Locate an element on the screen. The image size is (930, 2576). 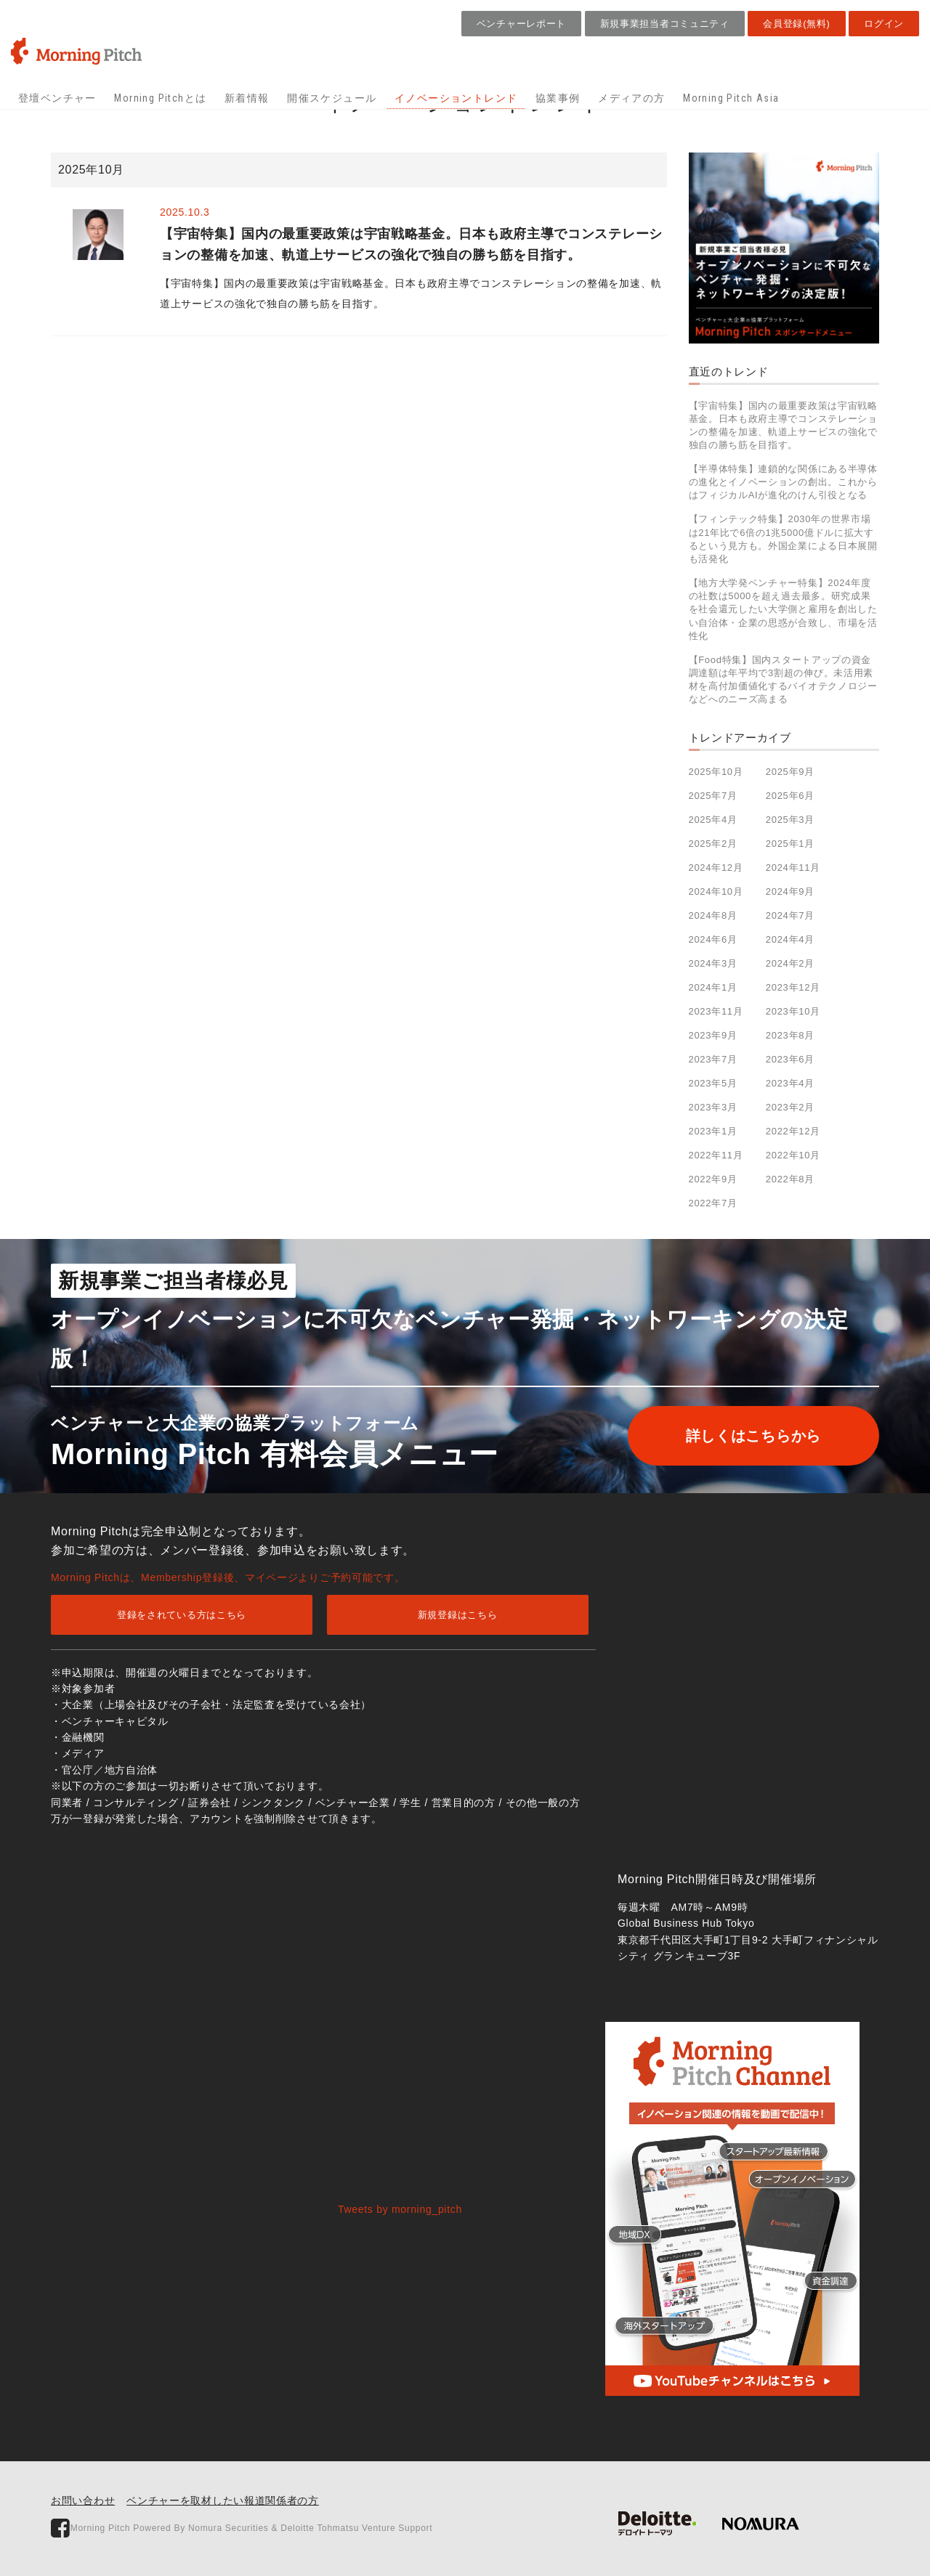
2024年3月 is located at coordinates (713, 963).